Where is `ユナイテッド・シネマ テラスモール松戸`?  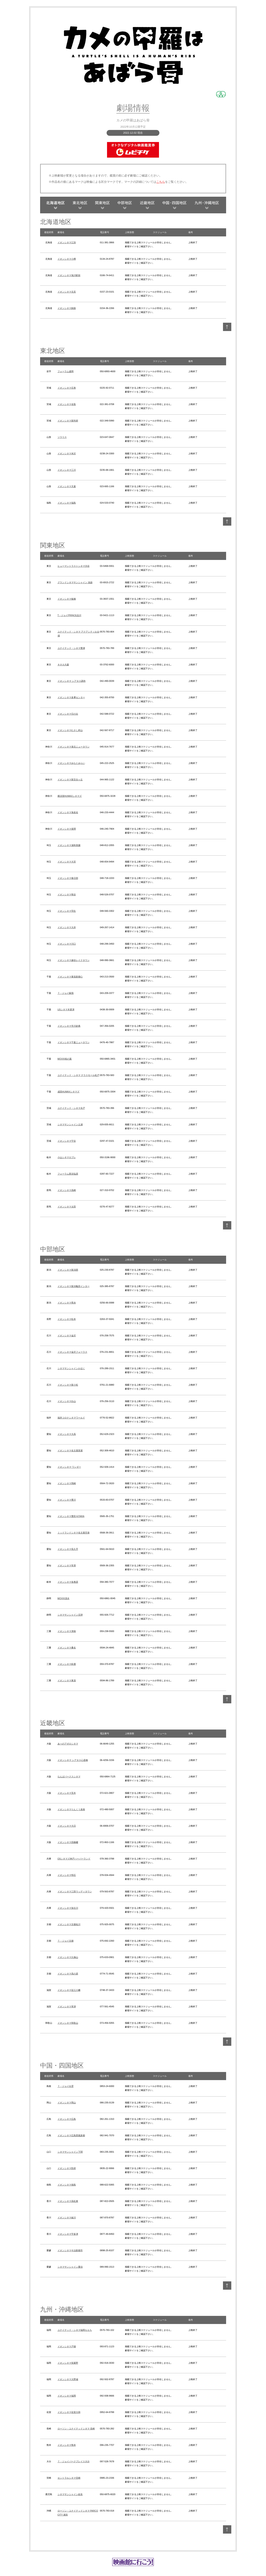
ユナイテッド・シネマ テラスモール松戸 is located at coordinates (78, 1075).